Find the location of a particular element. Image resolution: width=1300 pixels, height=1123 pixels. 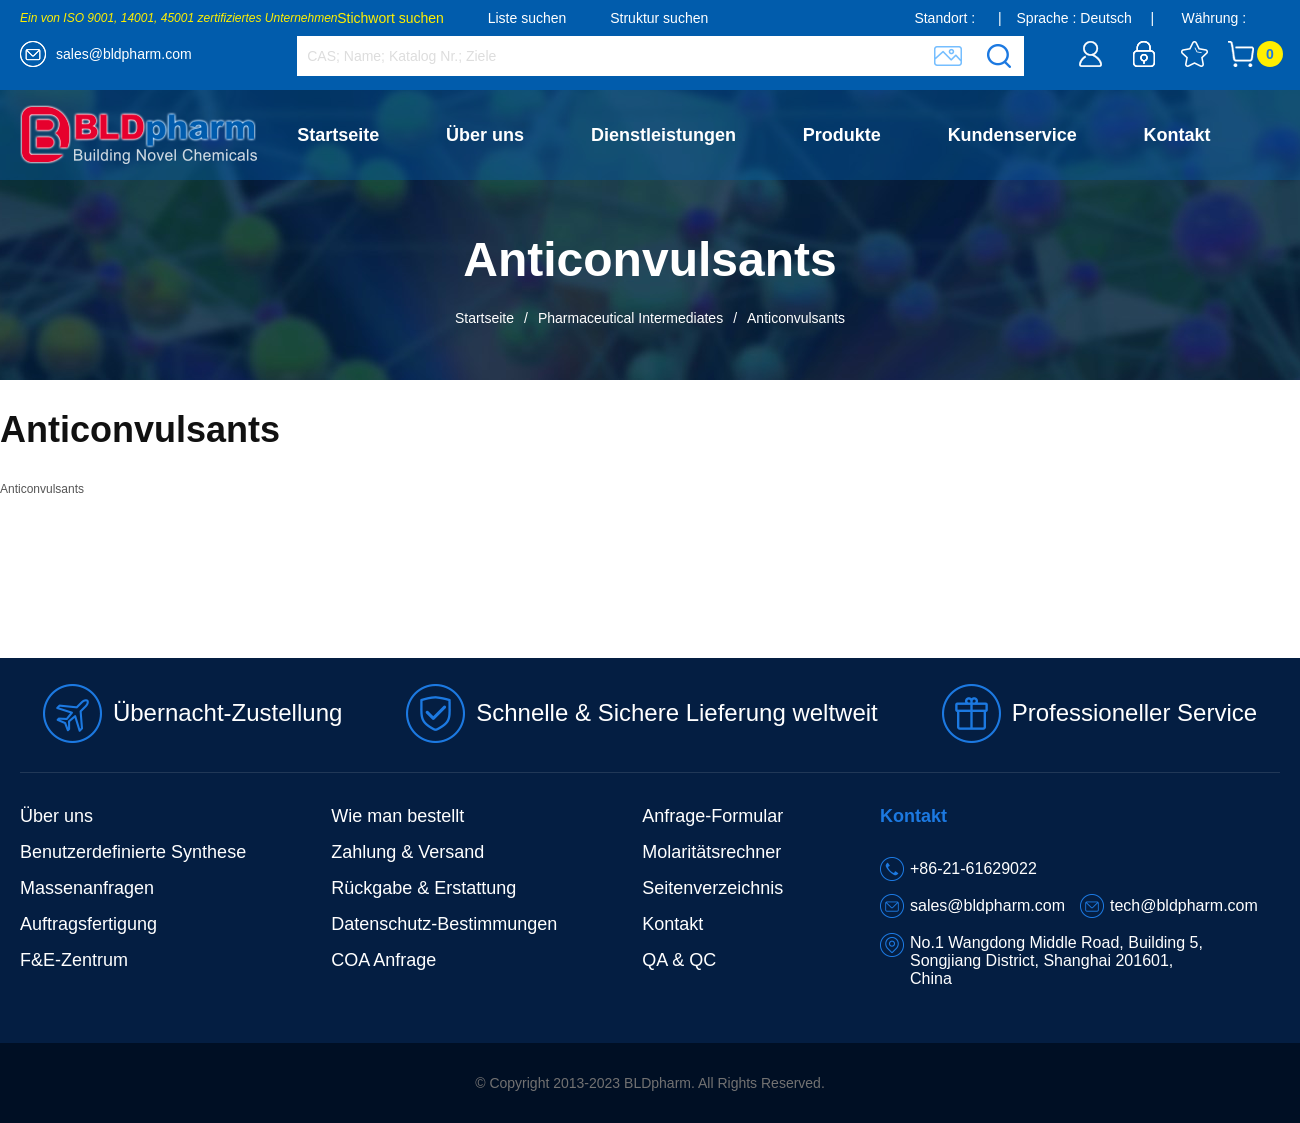

F&E-Zentrum is located at coordinates (74, 960).